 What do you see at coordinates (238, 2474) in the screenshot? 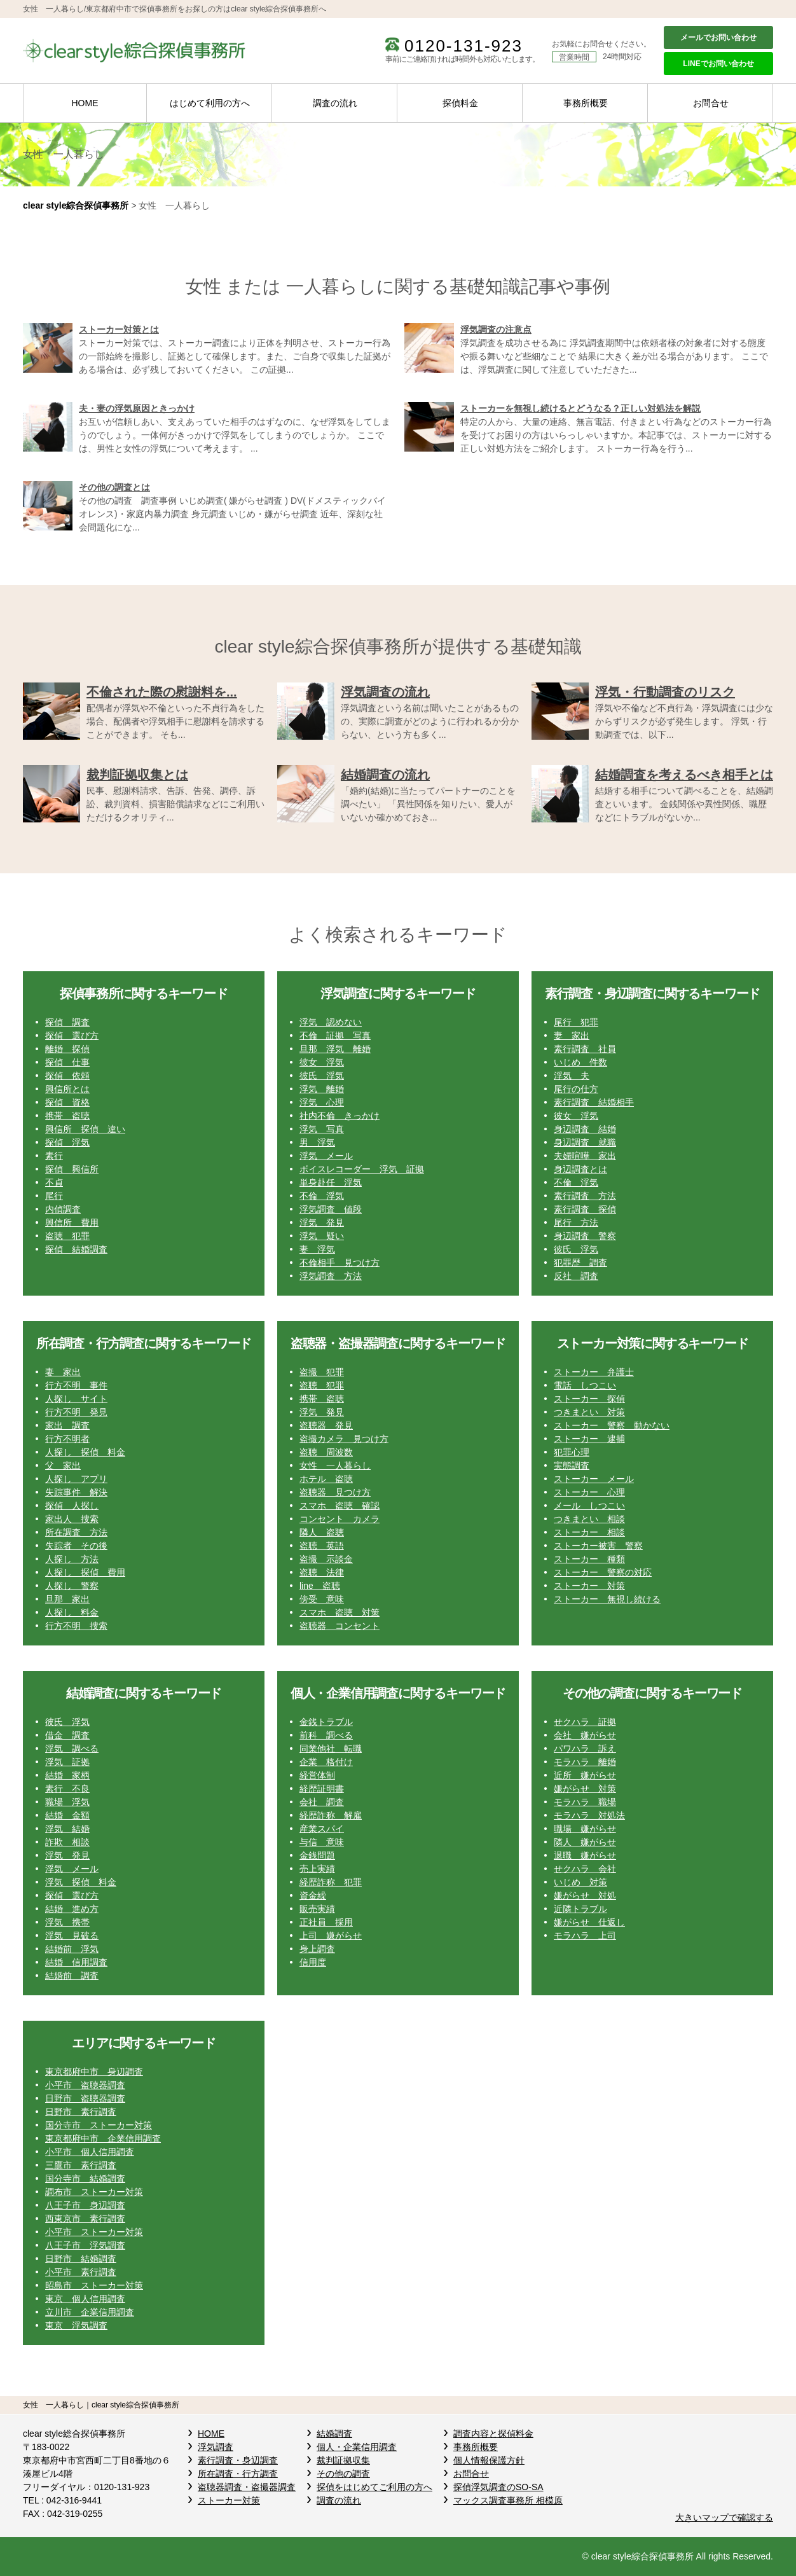
I see `所在調査・行方調査` at bounding box center [238, 2474].